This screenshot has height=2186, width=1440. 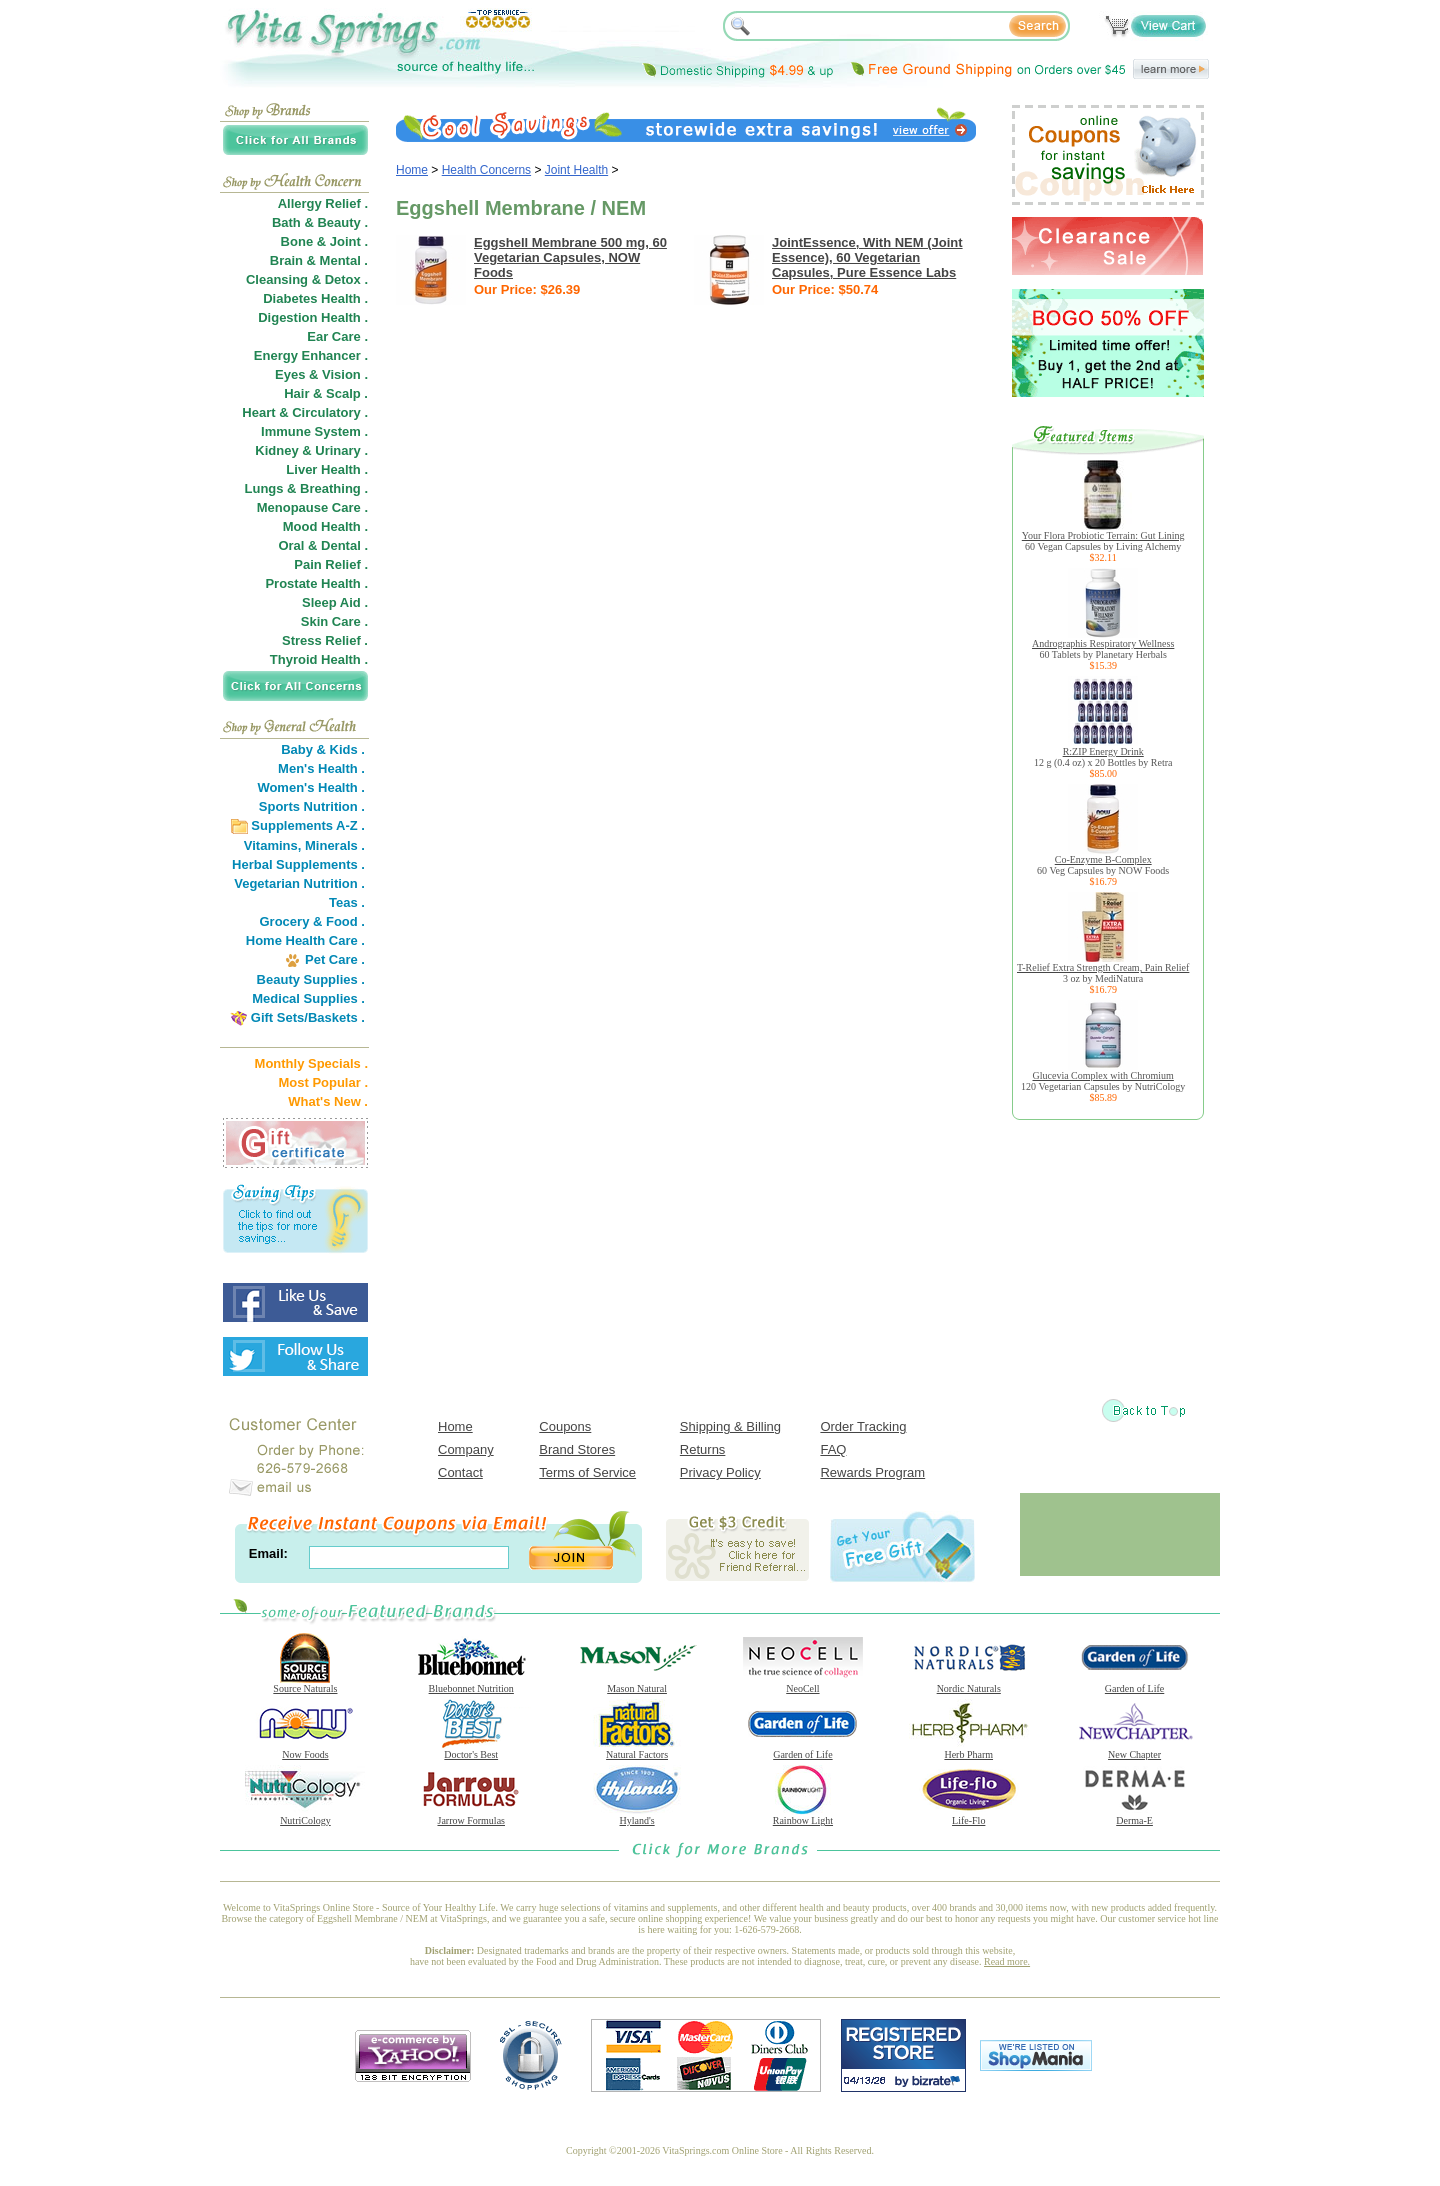 What do you see at coordinates (312, 921) in the screenshot?
I see `Grocery & Food .` at bounding box center [312, 921].